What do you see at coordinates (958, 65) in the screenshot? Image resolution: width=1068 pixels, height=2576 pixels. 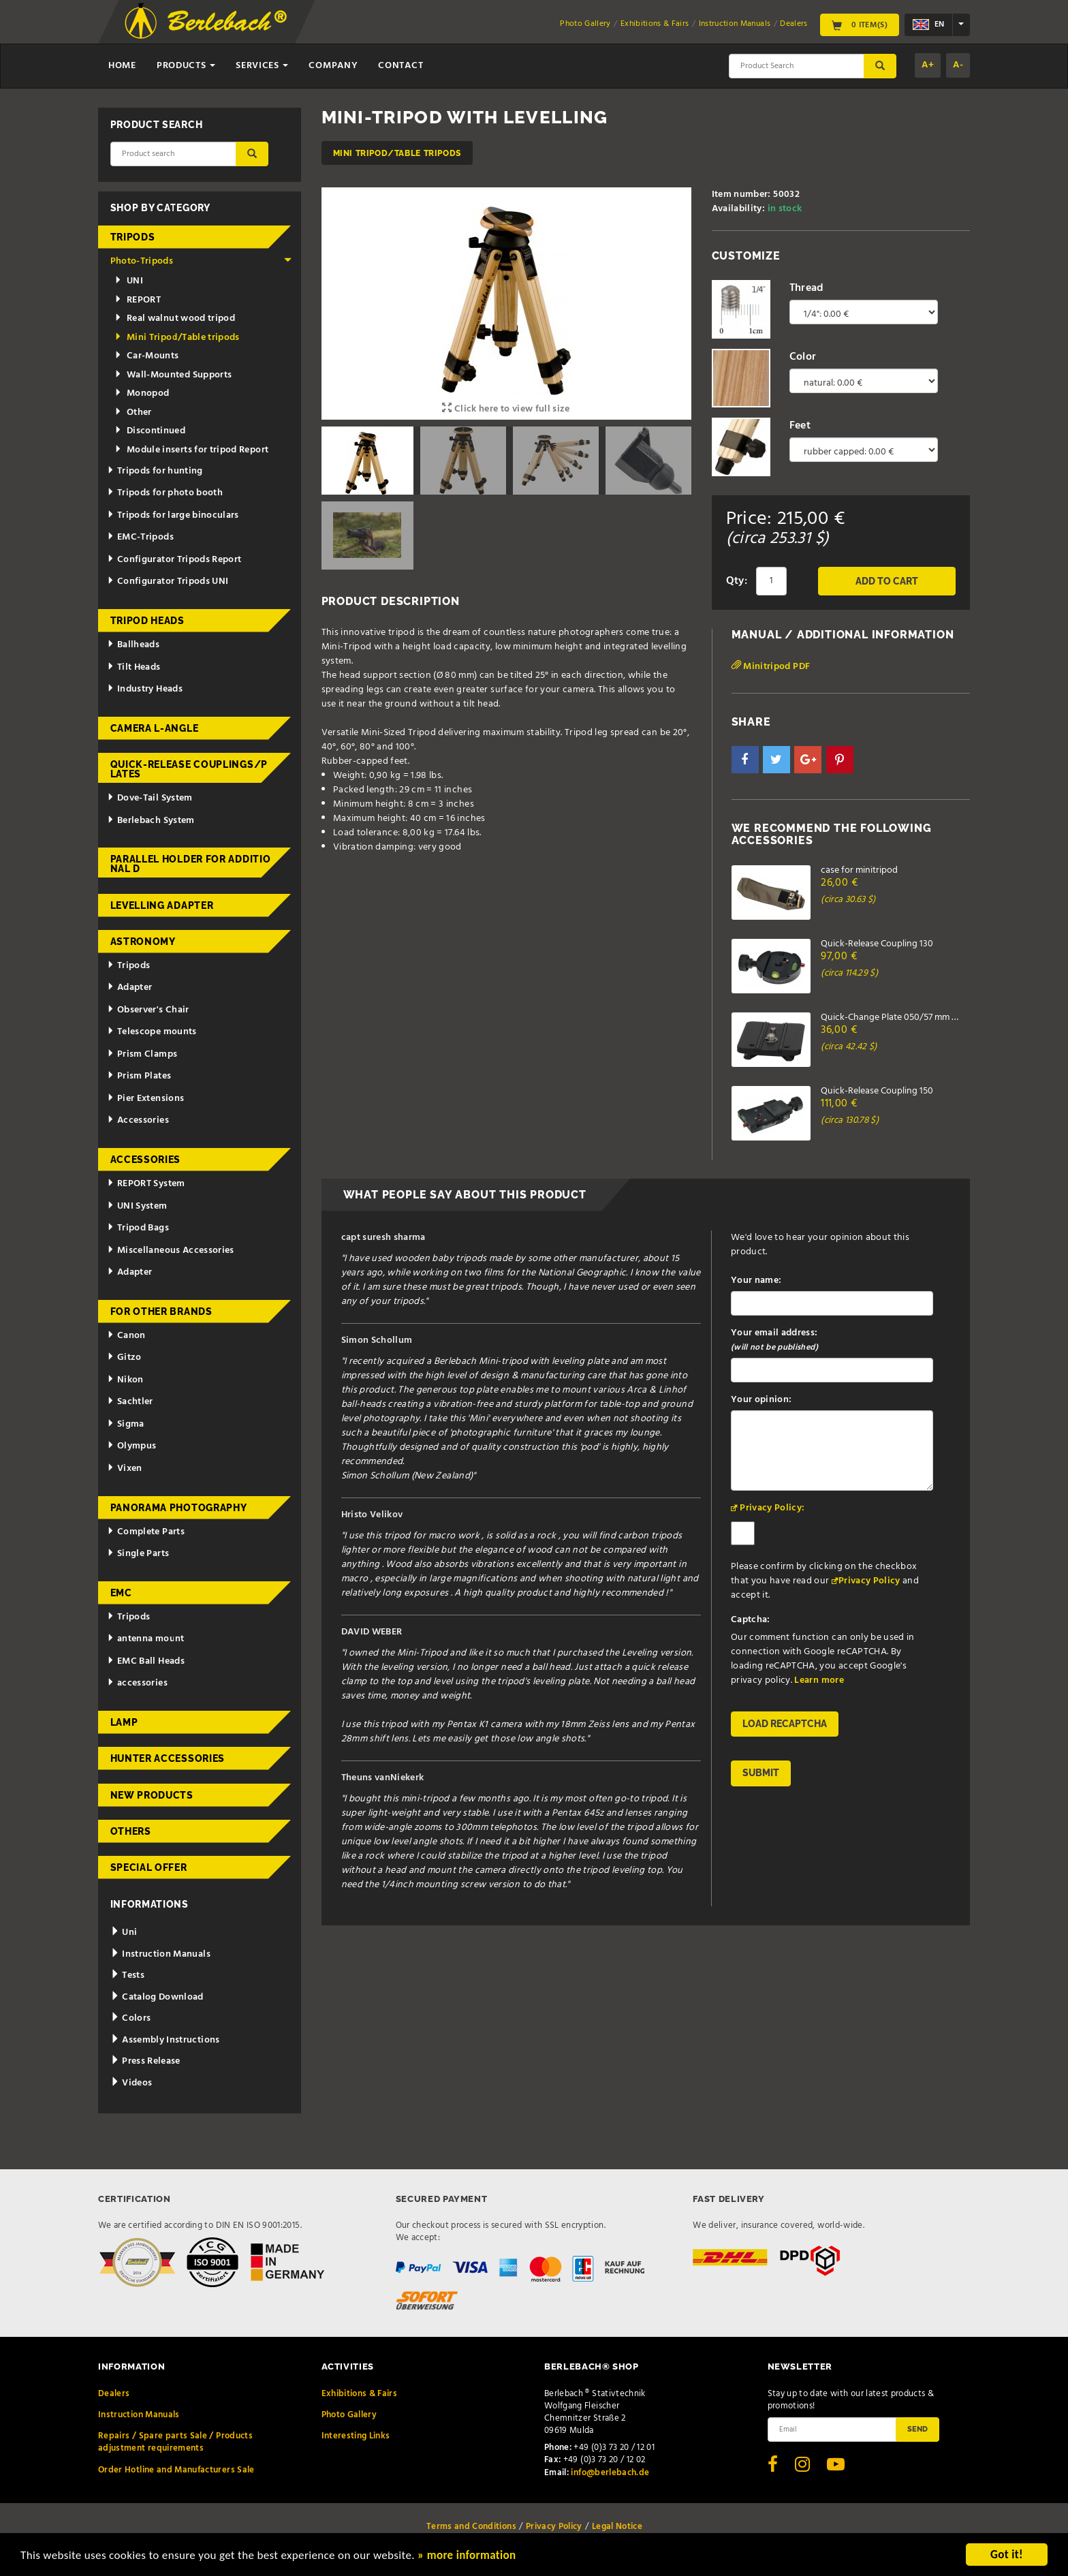 I see `A-` at bounding box center [958, 65].